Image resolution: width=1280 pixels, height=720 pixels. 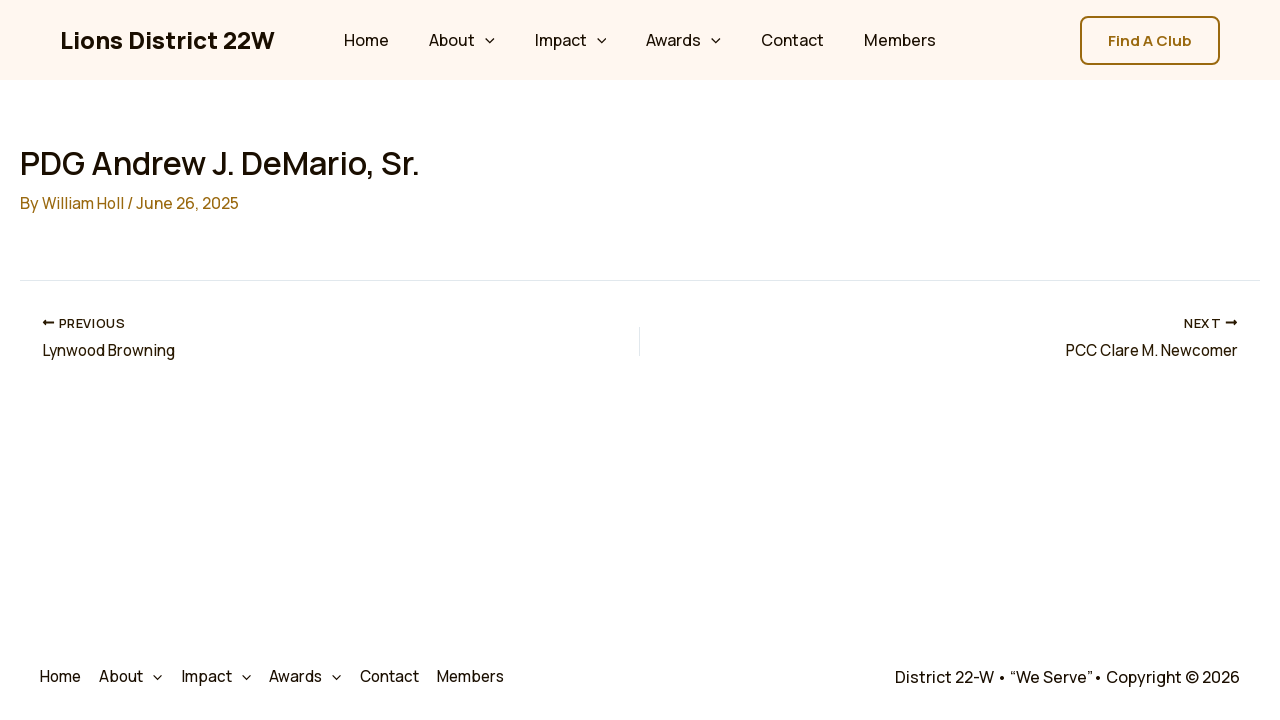 What do you see at coordinates (167, 39) in the screenshot?
I see `Lions District 22W` at bounding box center [167, 39].